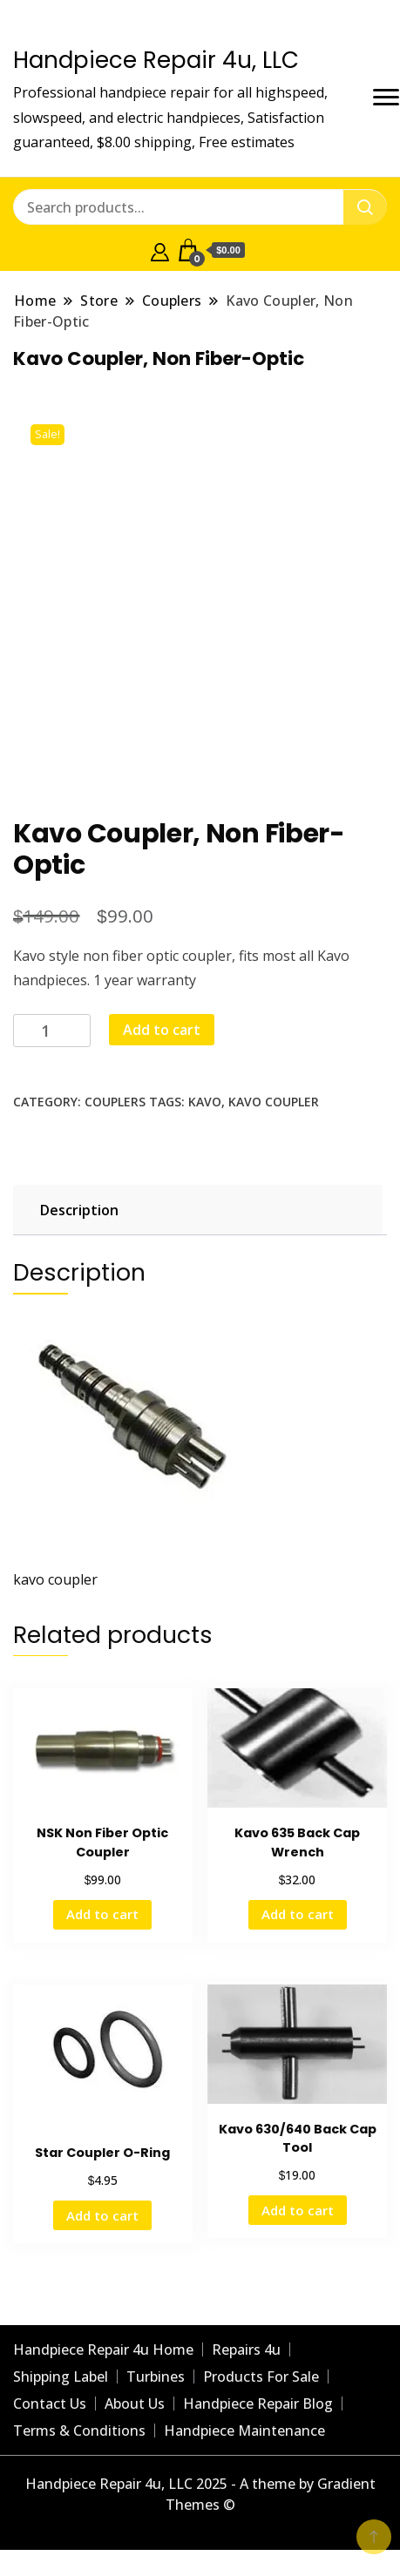 This screenshot has width=400, height=2576. What do you see at coordinates (60, 2376) in the screenshot?
I see `Shipping Label` at bounding box center [60, 2376].